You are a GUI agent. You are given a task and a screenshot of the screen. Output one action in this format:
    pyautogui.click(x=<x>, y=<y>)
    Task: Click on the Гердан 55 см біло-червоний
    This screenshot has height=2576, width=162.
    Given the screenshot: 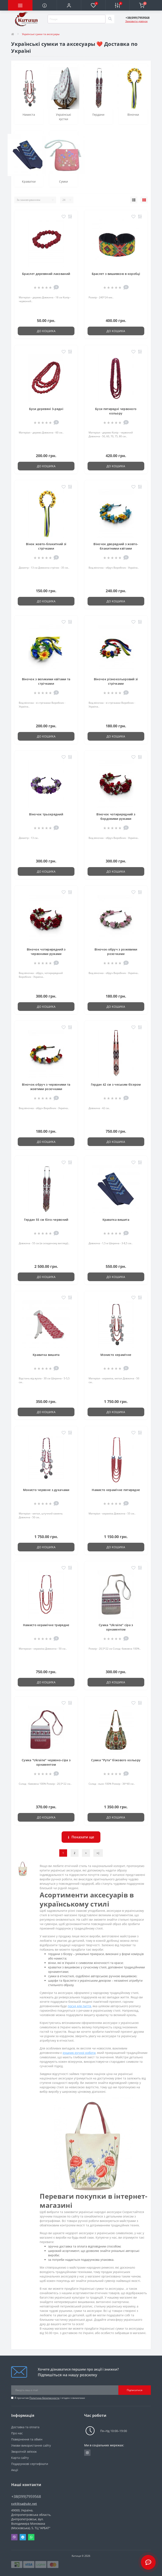 What is the action you would take?
    pyautogui.click(x=46, y=1220)
    